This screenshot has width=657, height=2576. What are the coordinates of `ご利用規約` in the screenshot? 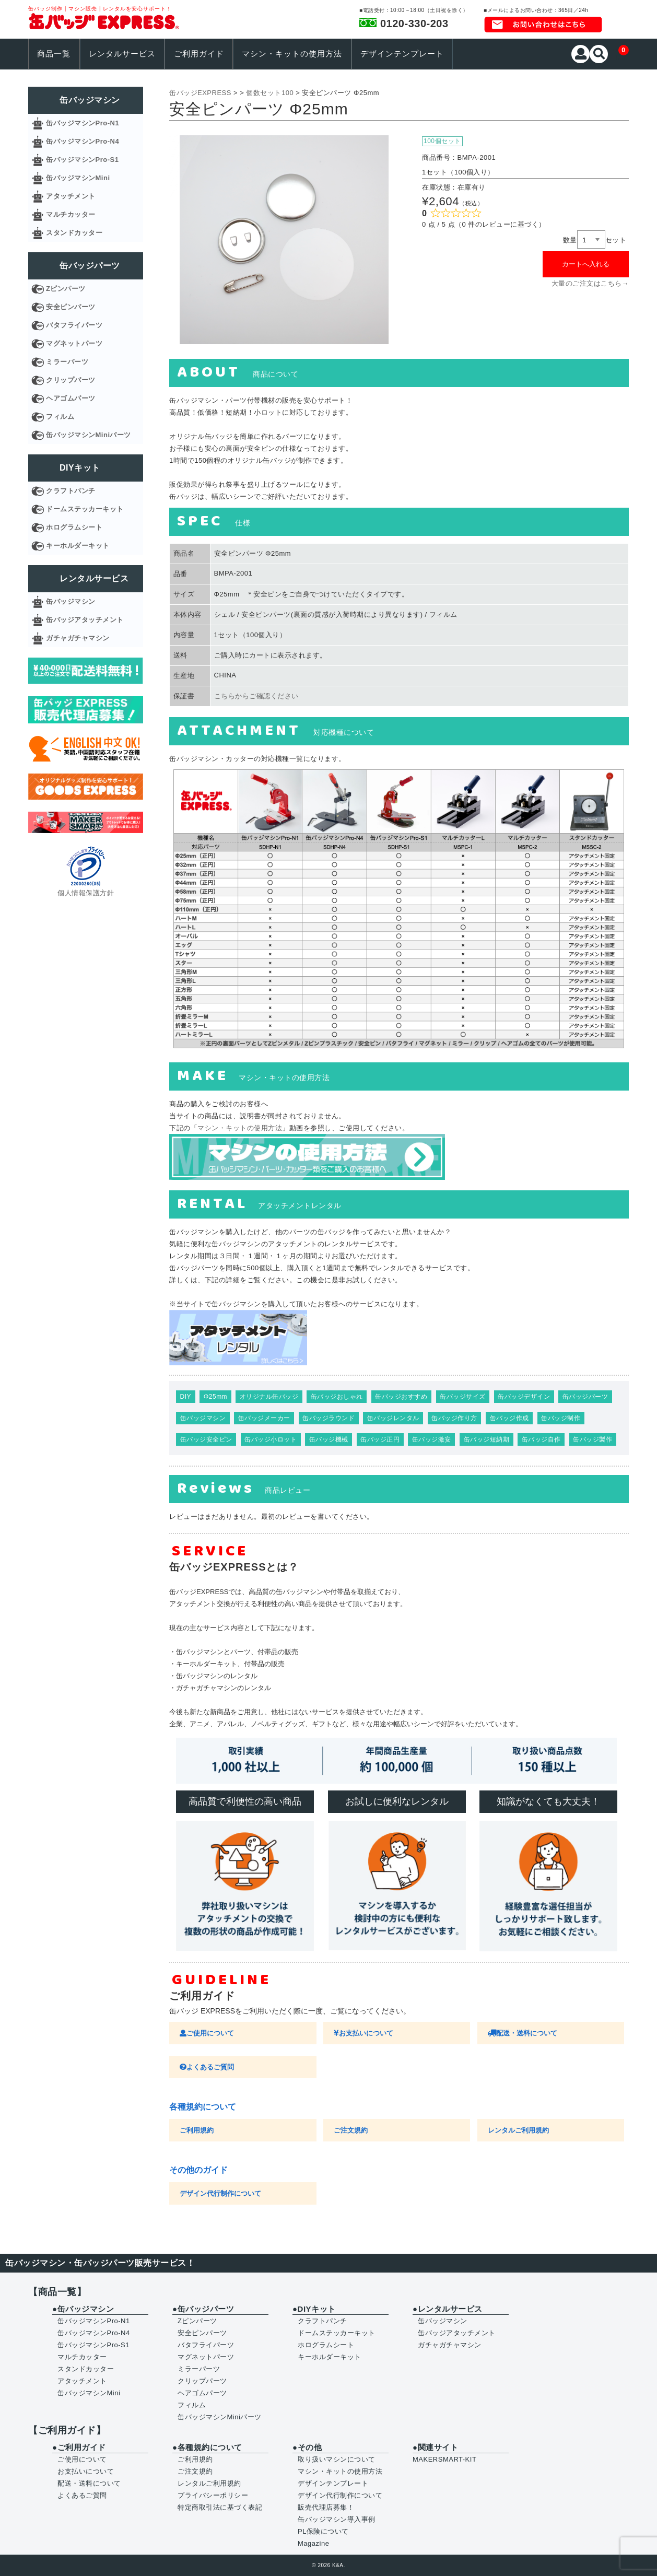 It's located at (197, 2130).